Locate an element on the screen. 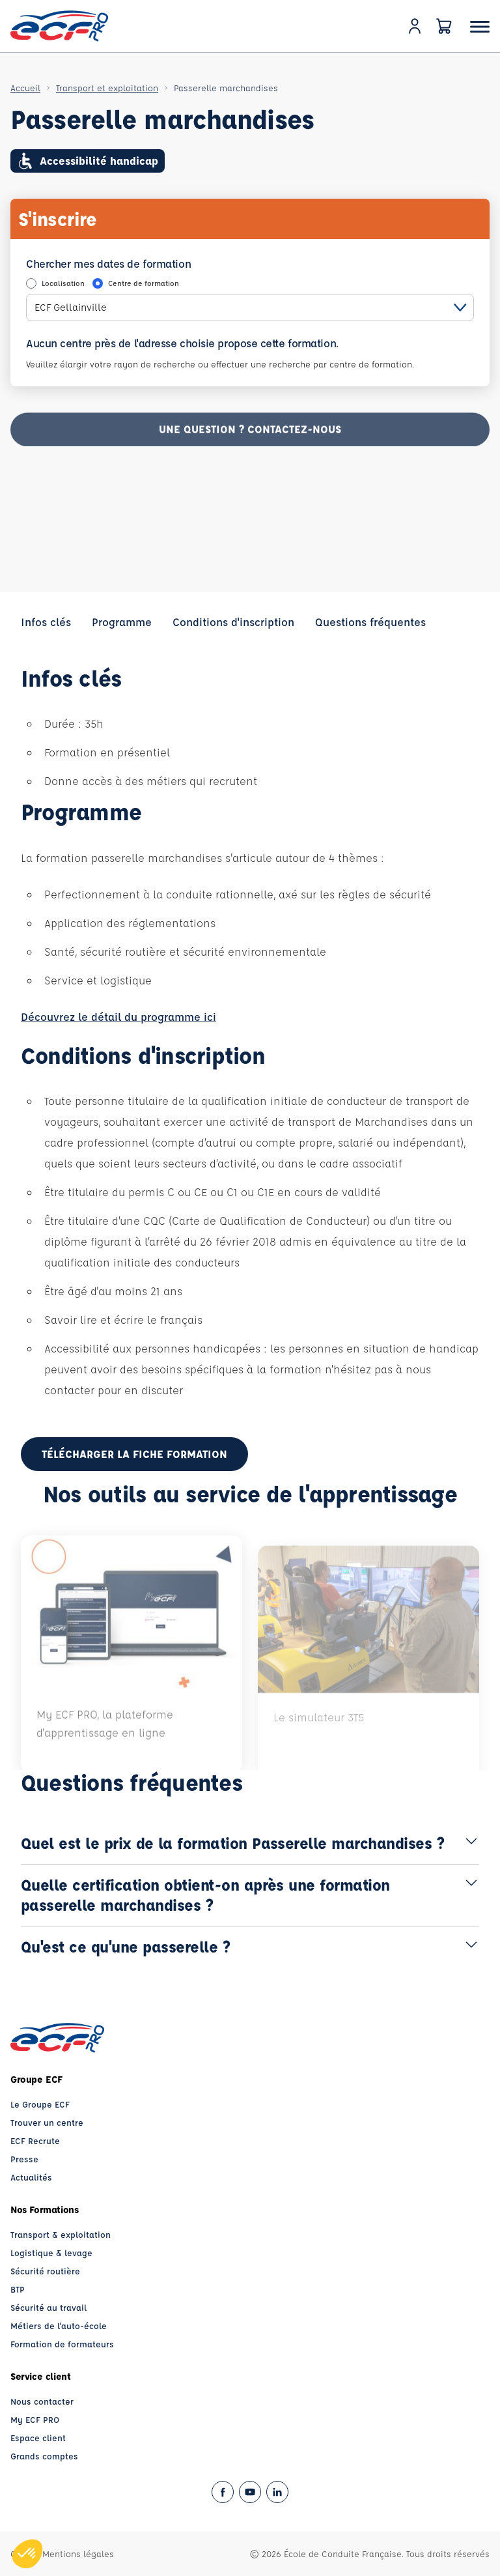 This screenshot has width=500, height=2576. Transport et exploitation is located at coordinates (107, 87).